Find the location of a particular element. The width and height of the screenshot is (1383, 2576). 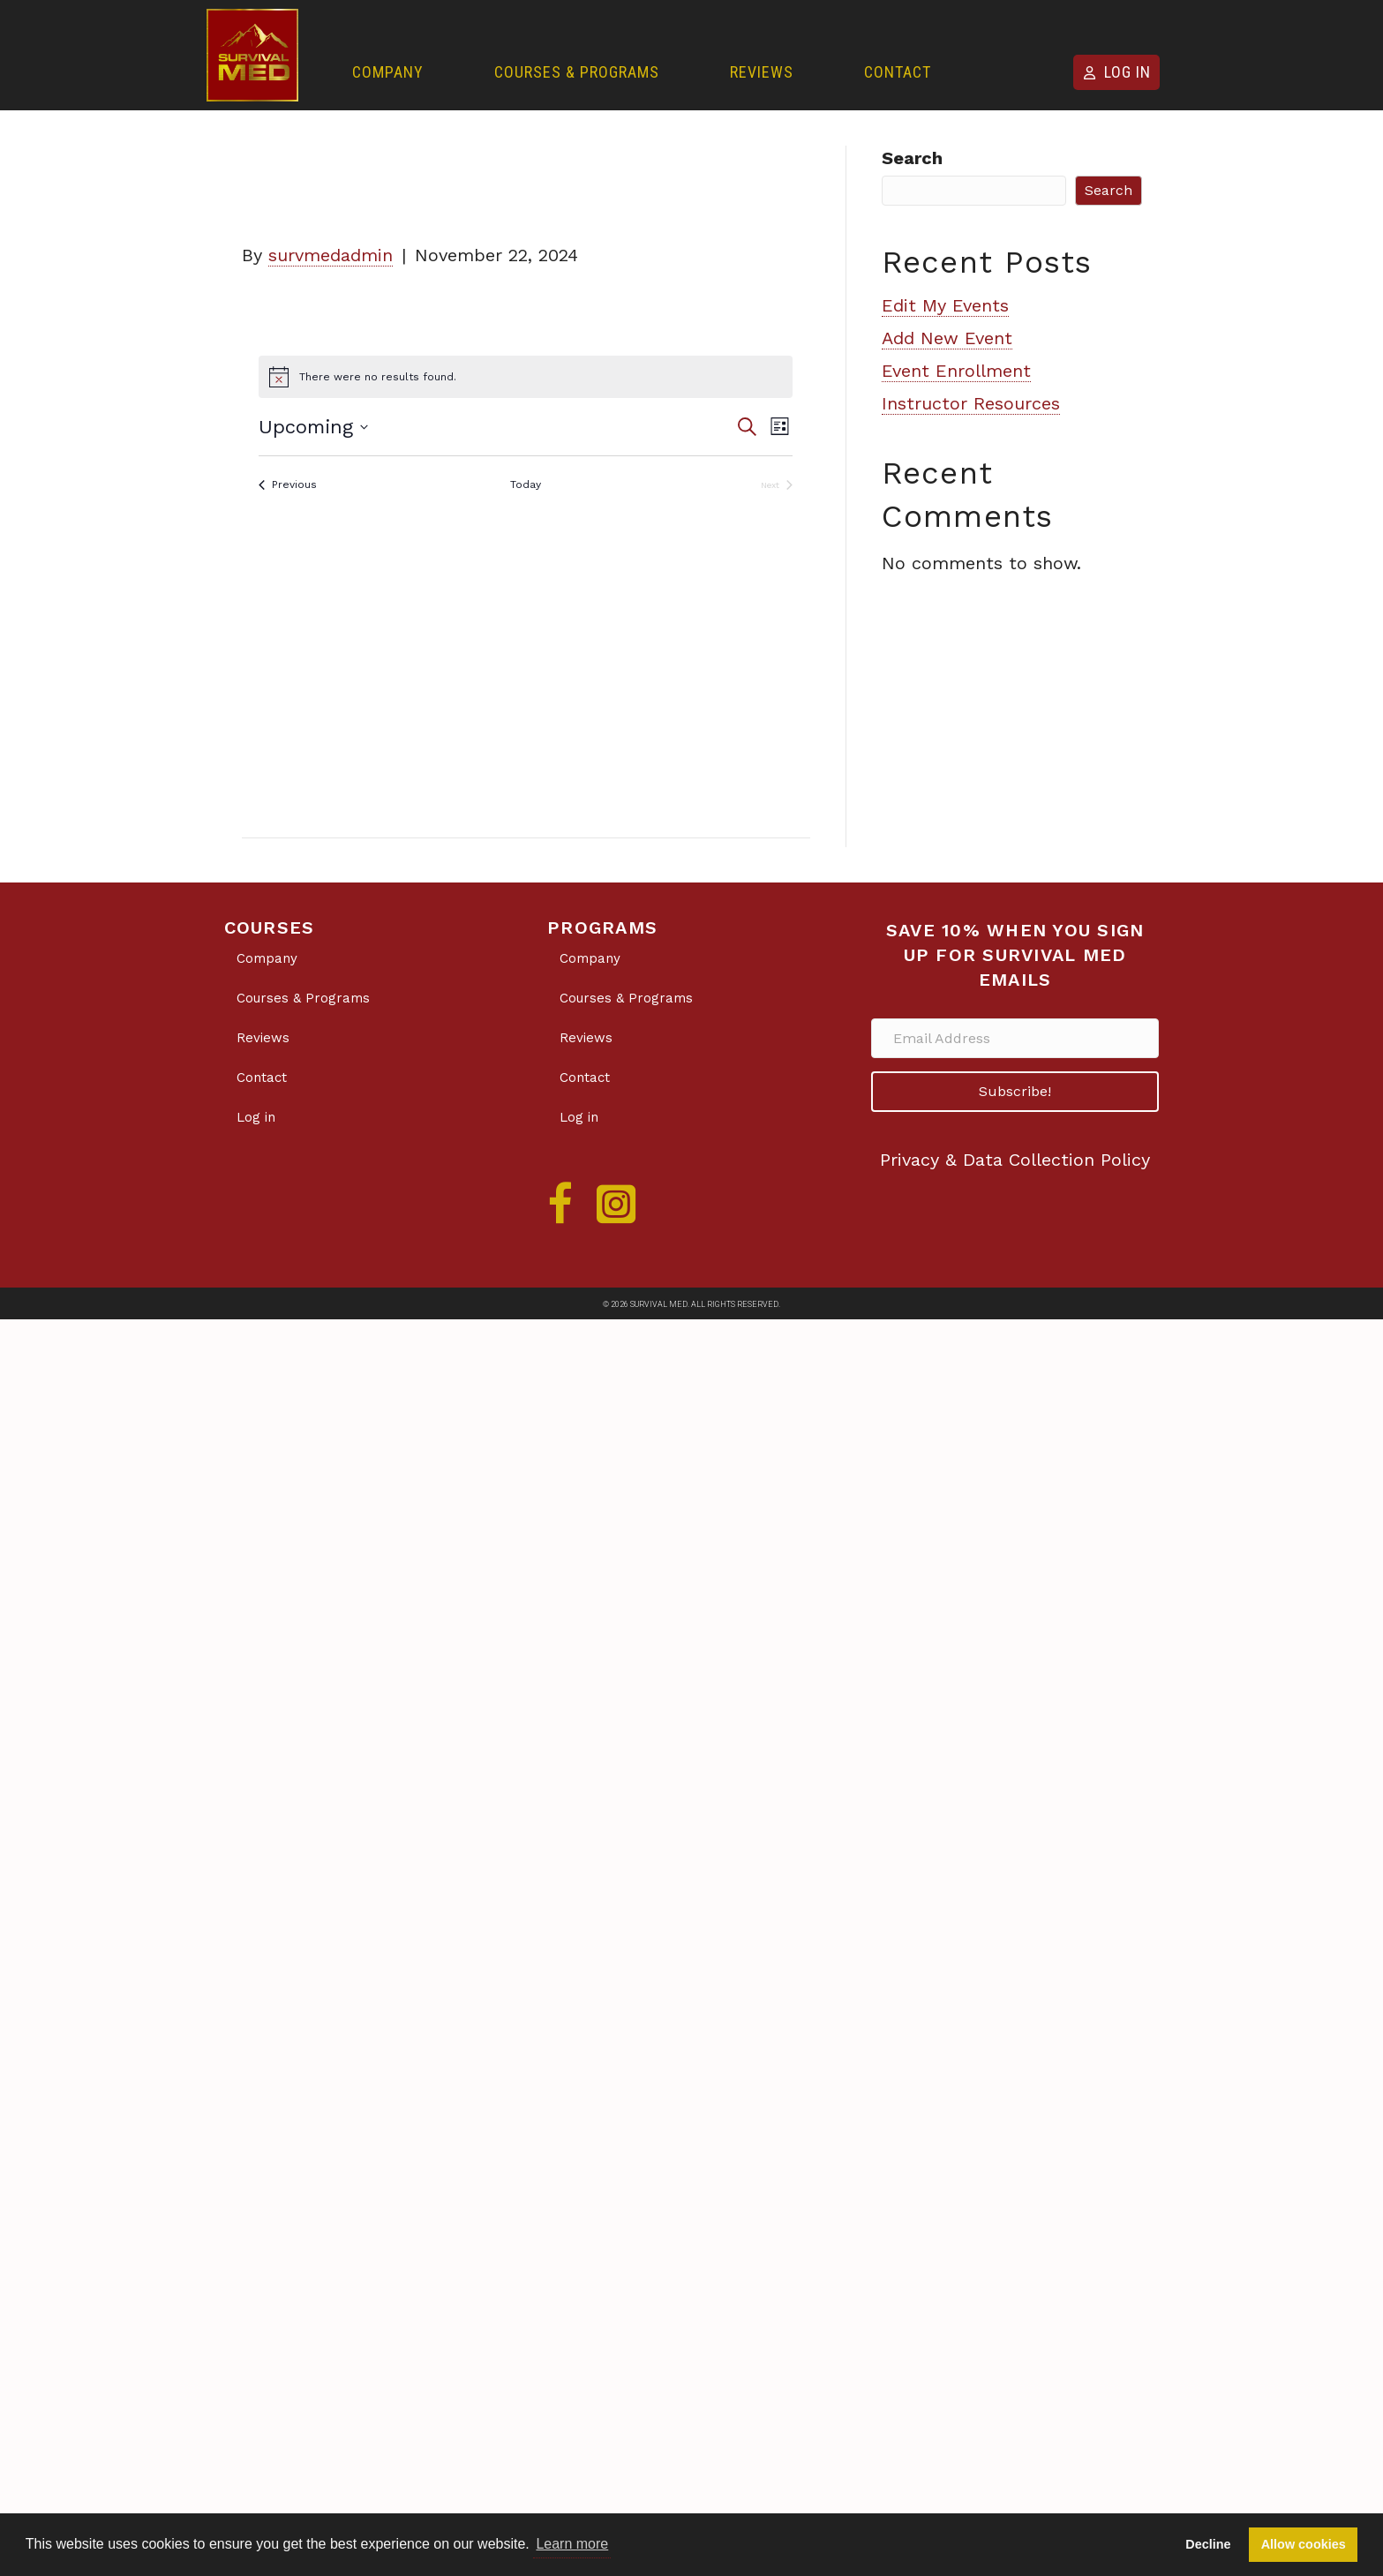

Learn more [button] is located at coordinates (572, 2543).